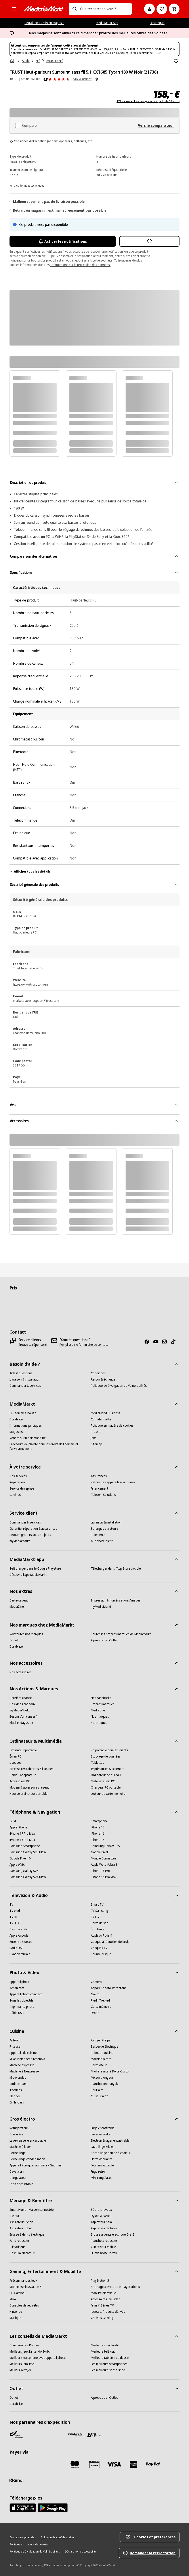  I want to click on [Retour des appareils électriques], so click(113, 1482).